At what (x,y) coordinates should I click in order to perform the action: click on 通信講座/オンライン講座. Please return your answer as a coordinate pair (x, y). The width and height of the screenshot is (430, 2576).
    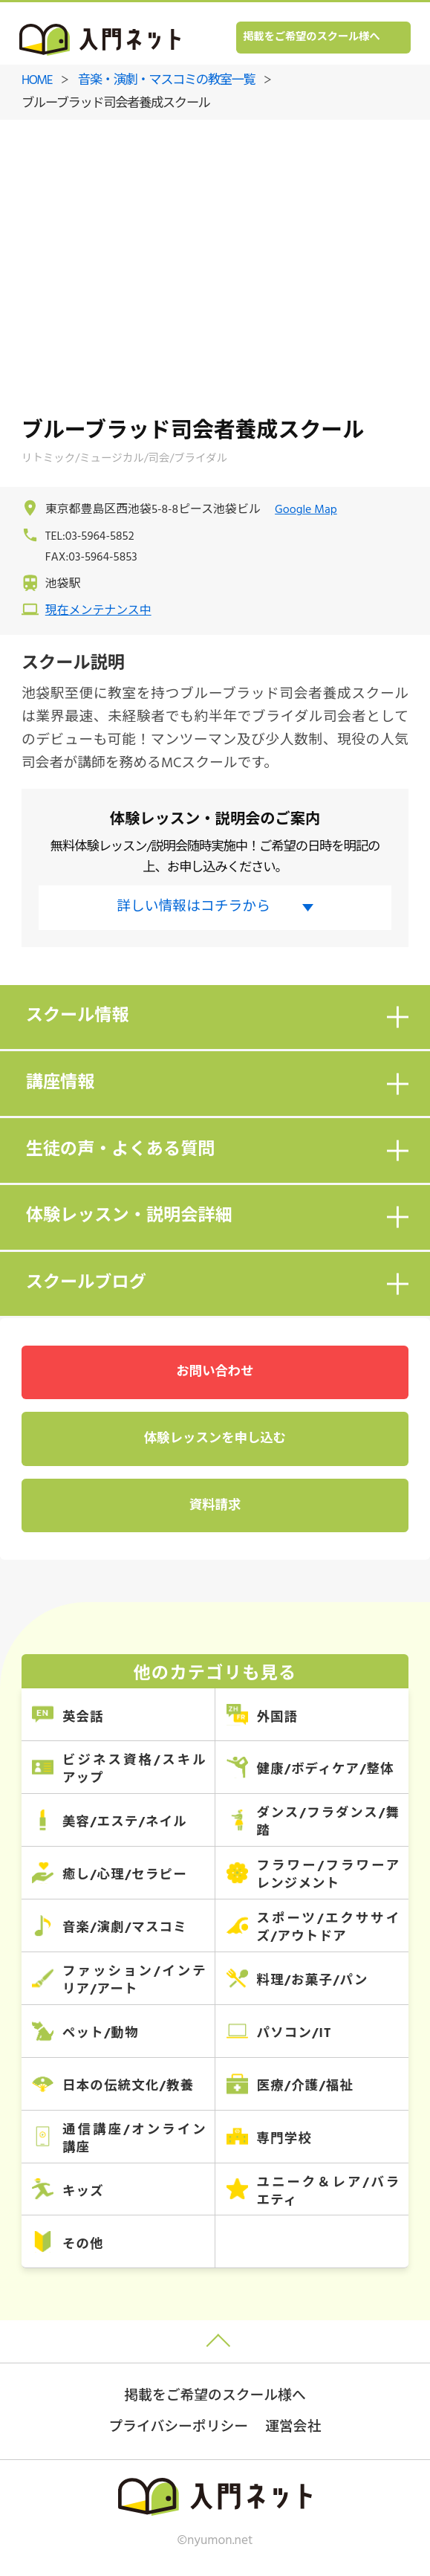
    Looking at the image, I should click on (134, 2139).